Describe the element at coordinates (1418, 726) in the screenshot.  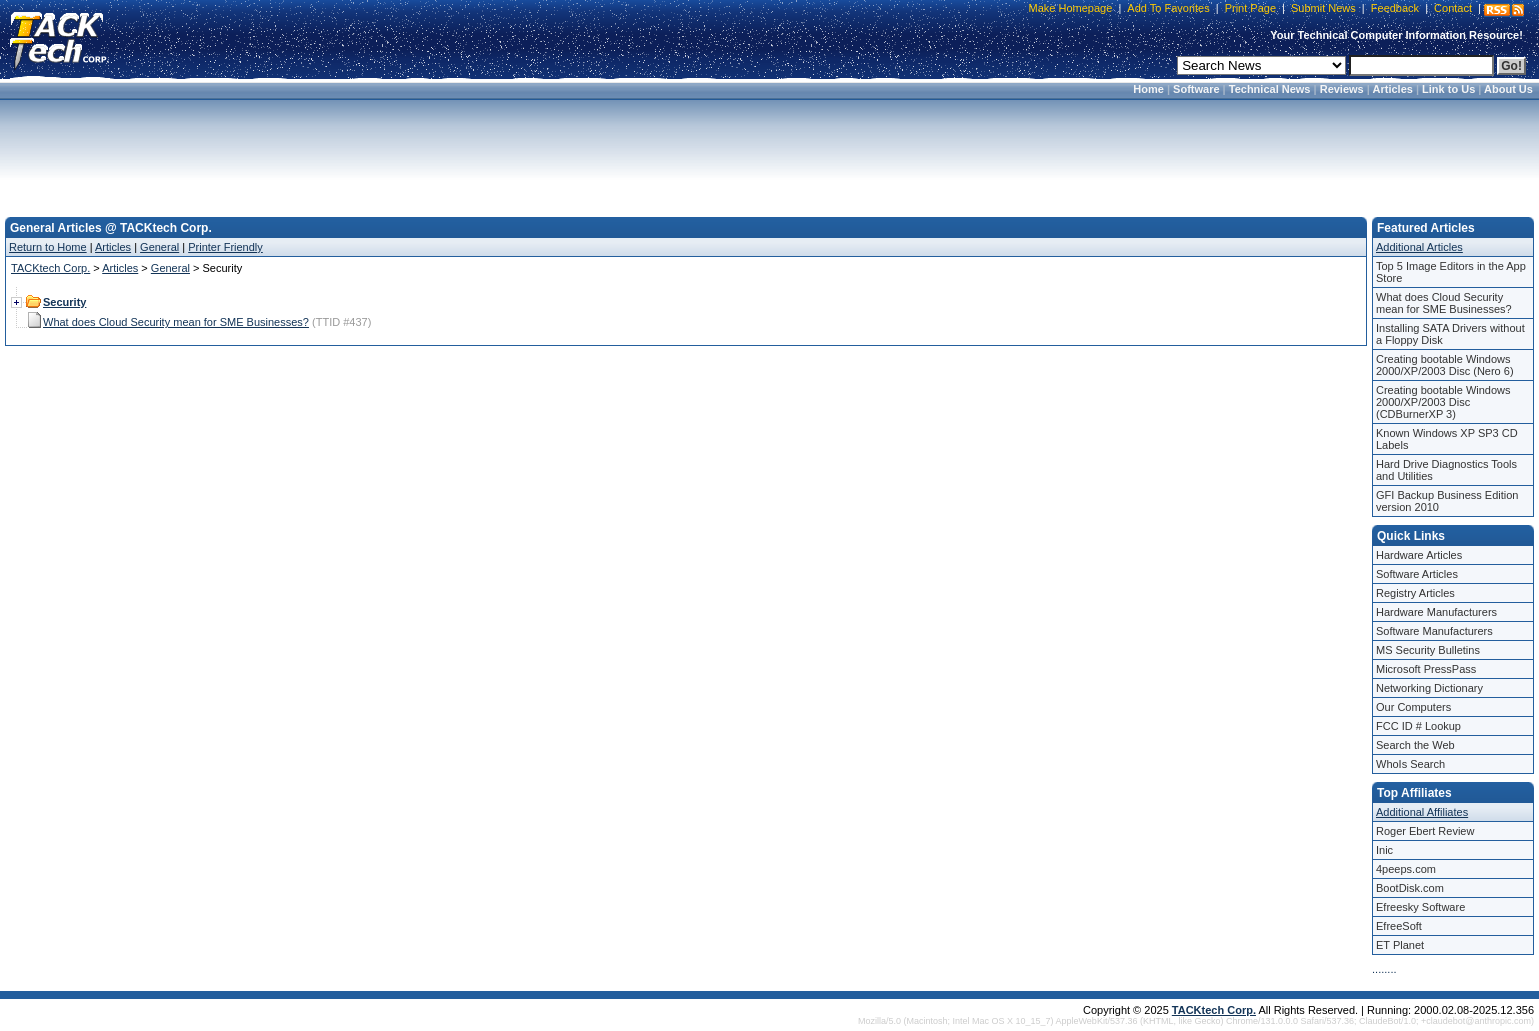
I see `FCC ID # Lookup` at that location.